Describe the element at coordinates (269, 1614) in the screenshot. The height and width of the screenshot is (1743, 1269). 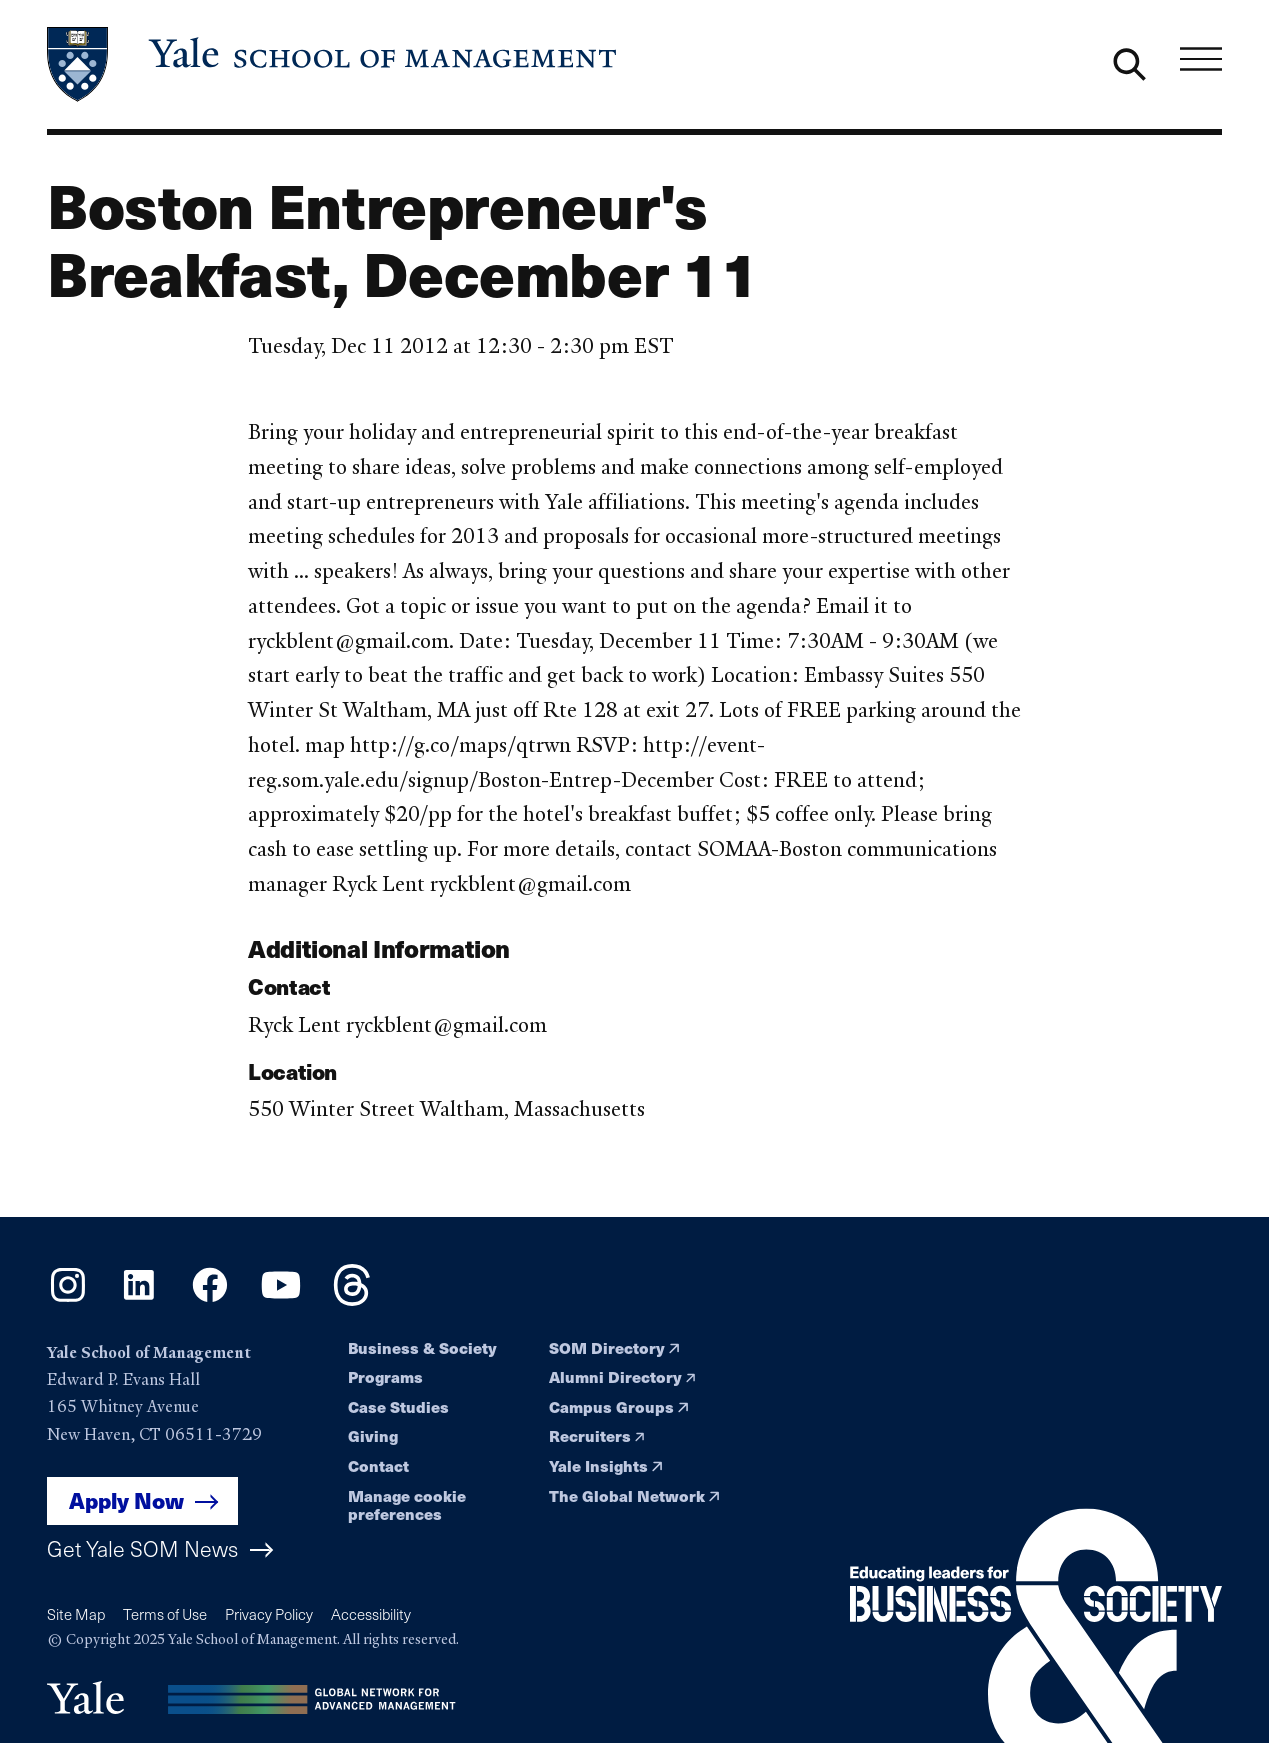
I see `Privacy Policy` at that location.